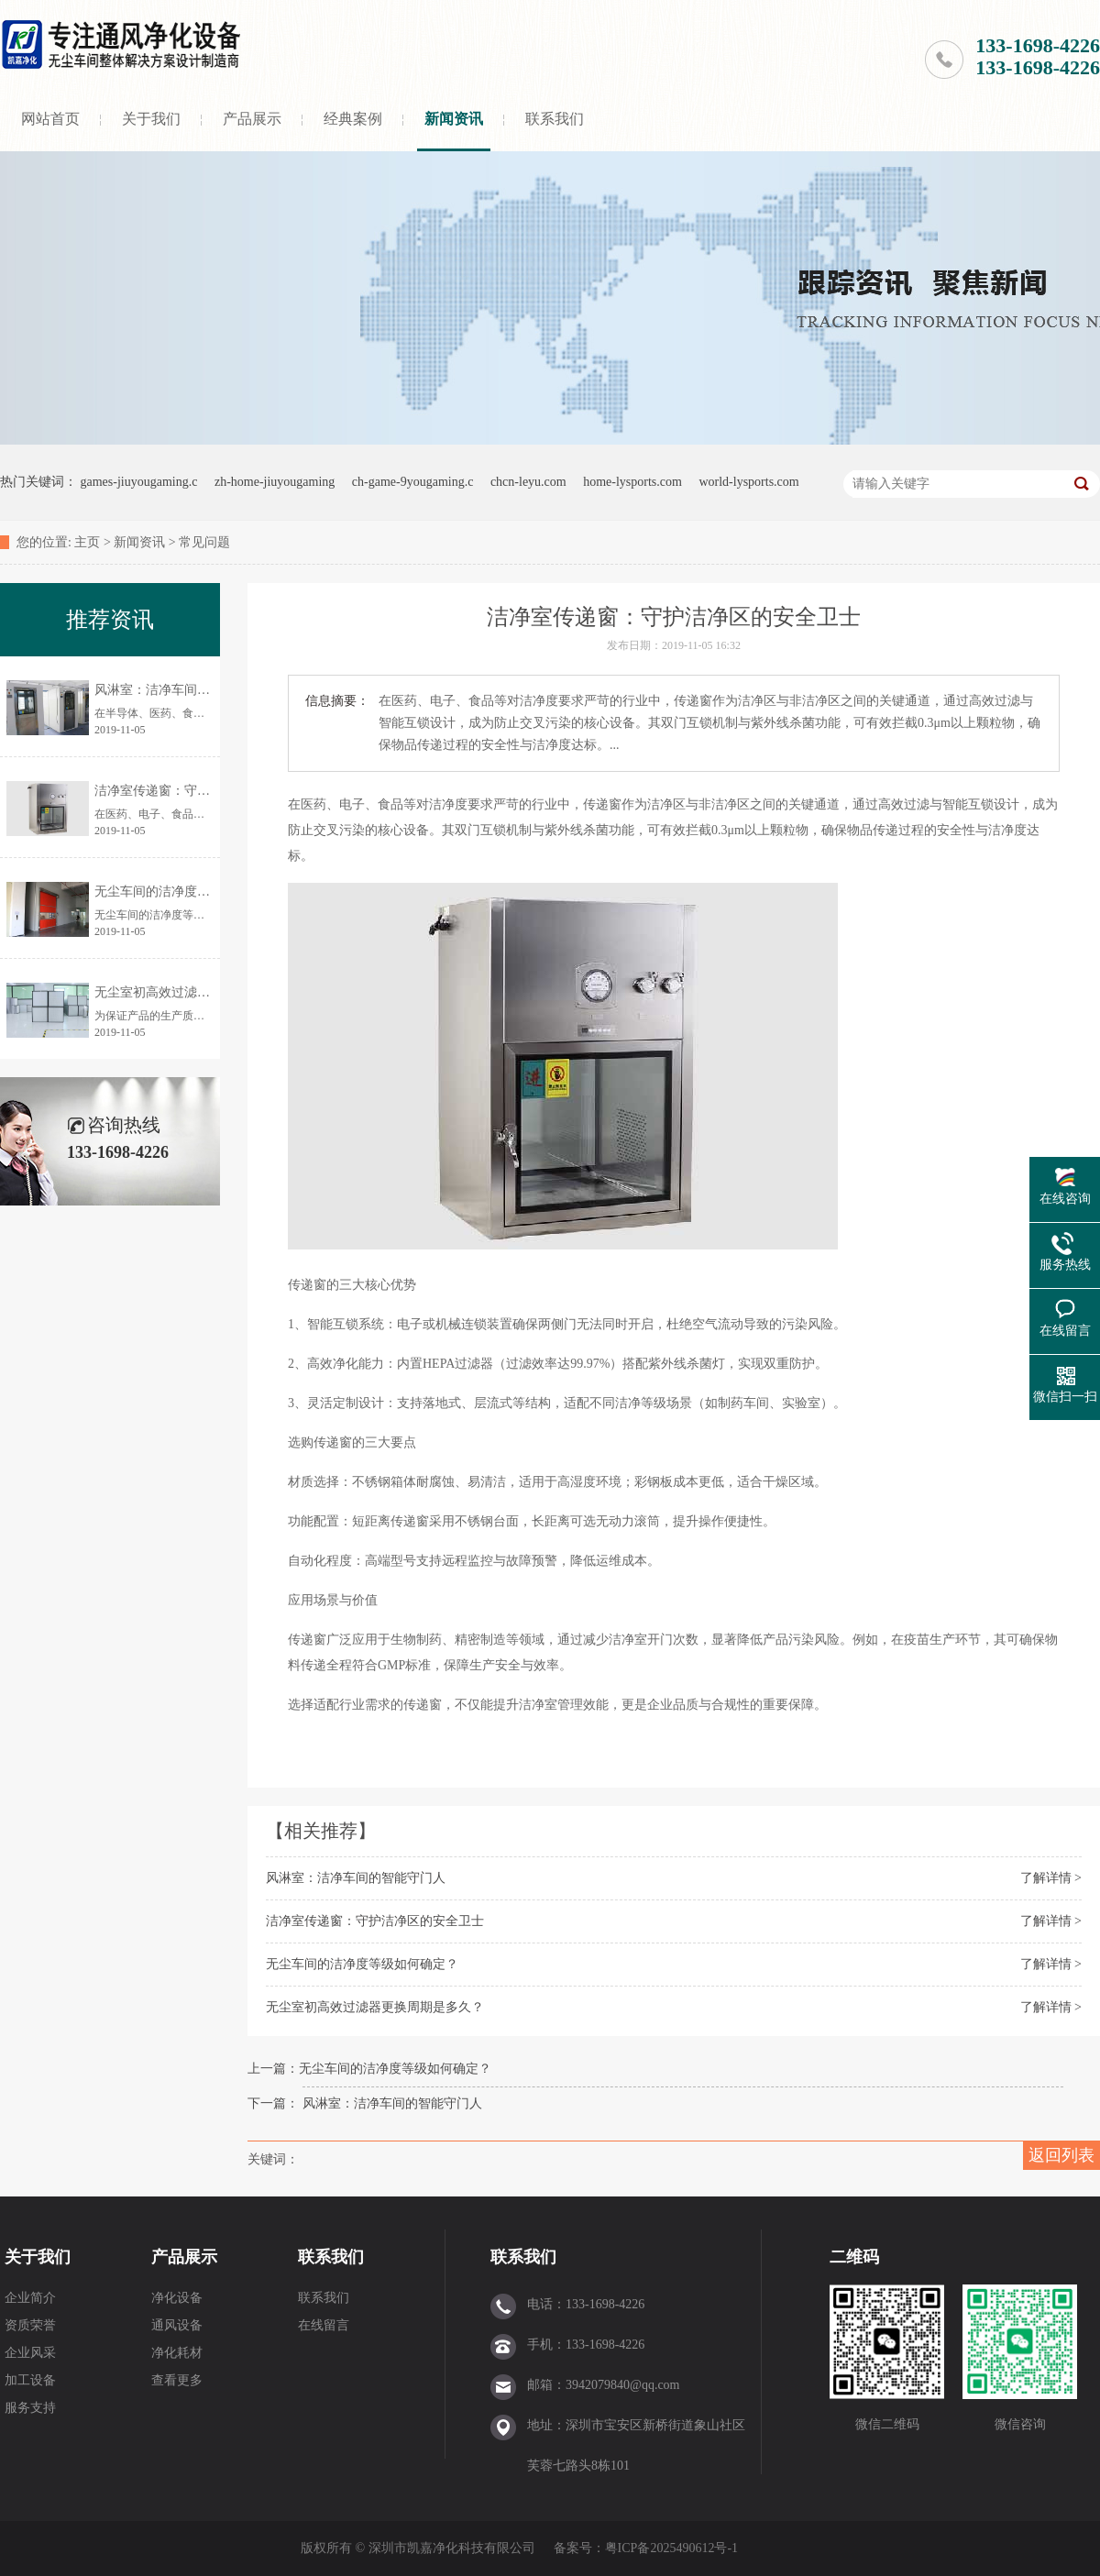 The image size is (1100, 2576). Describe the element at coordinates (177, 2298) in the screenshot. I see `净化设备` at that location.